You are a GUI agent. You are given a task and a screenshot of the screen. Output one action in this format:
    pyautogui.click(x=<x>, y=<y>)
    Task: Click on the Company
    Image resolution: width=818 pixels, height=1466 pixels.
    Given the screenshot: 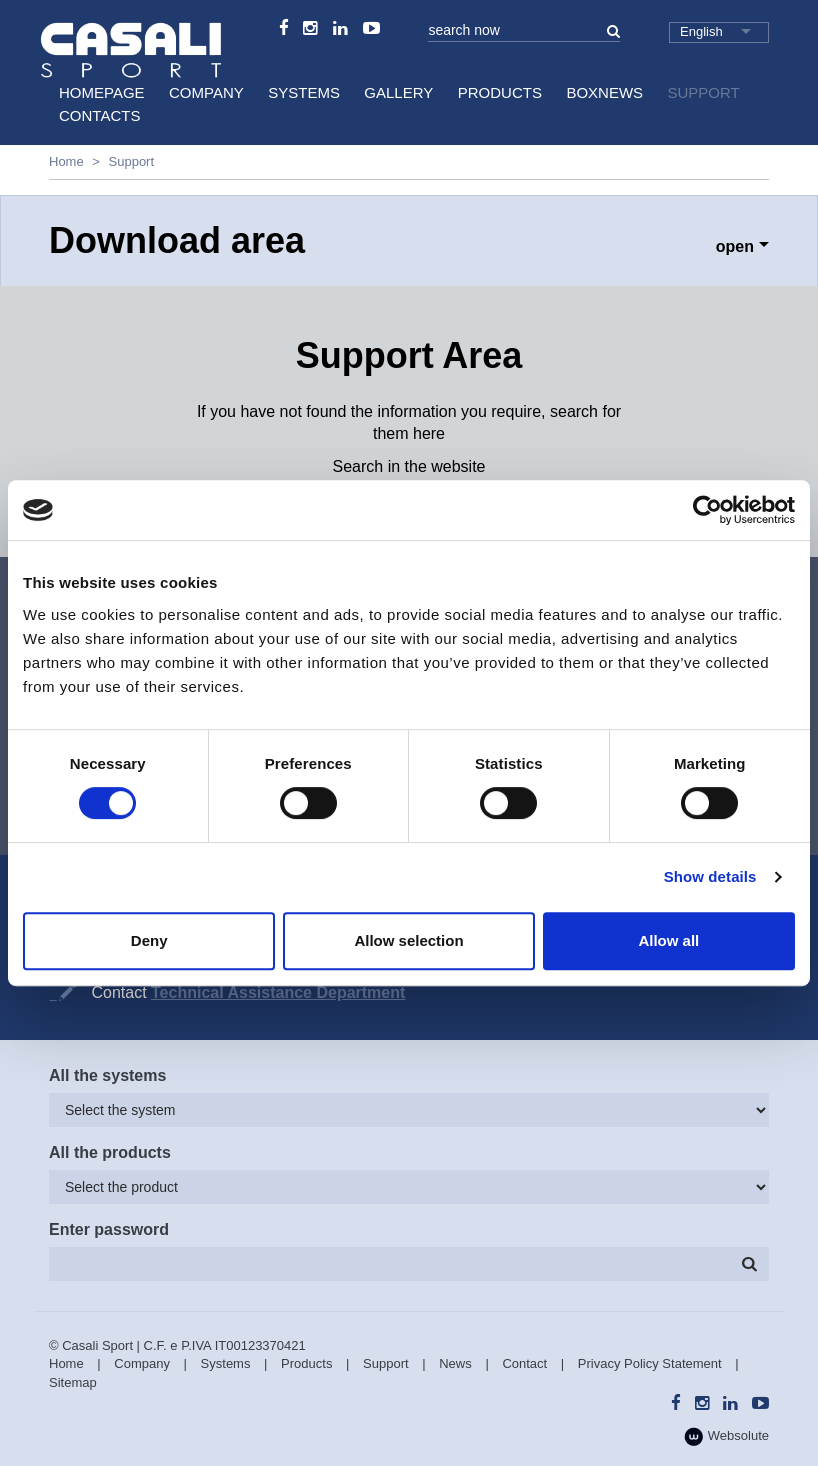 What is the action you would take?
    pyautogui.click(x=206, y=92)
    